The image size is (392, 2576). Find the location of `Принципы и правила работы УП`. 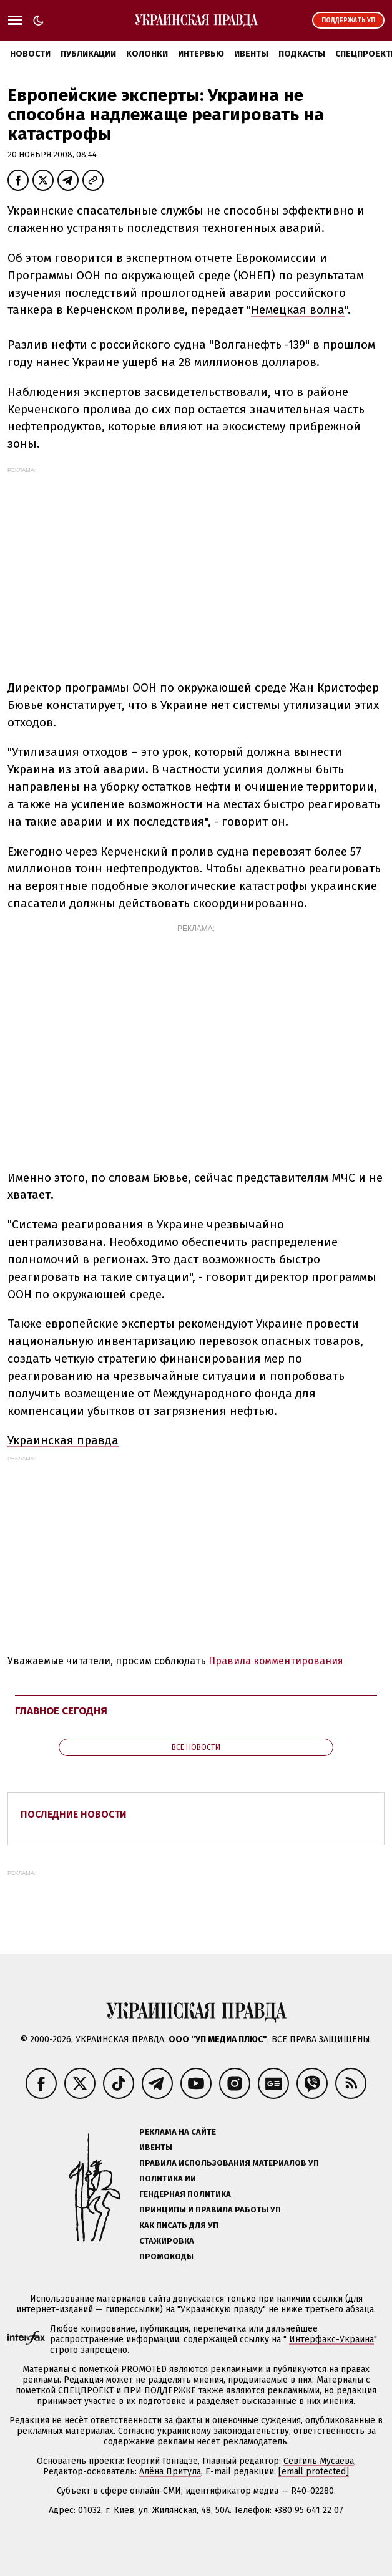

Принципы и правила работы УП is located at coordinates (210, 2209).